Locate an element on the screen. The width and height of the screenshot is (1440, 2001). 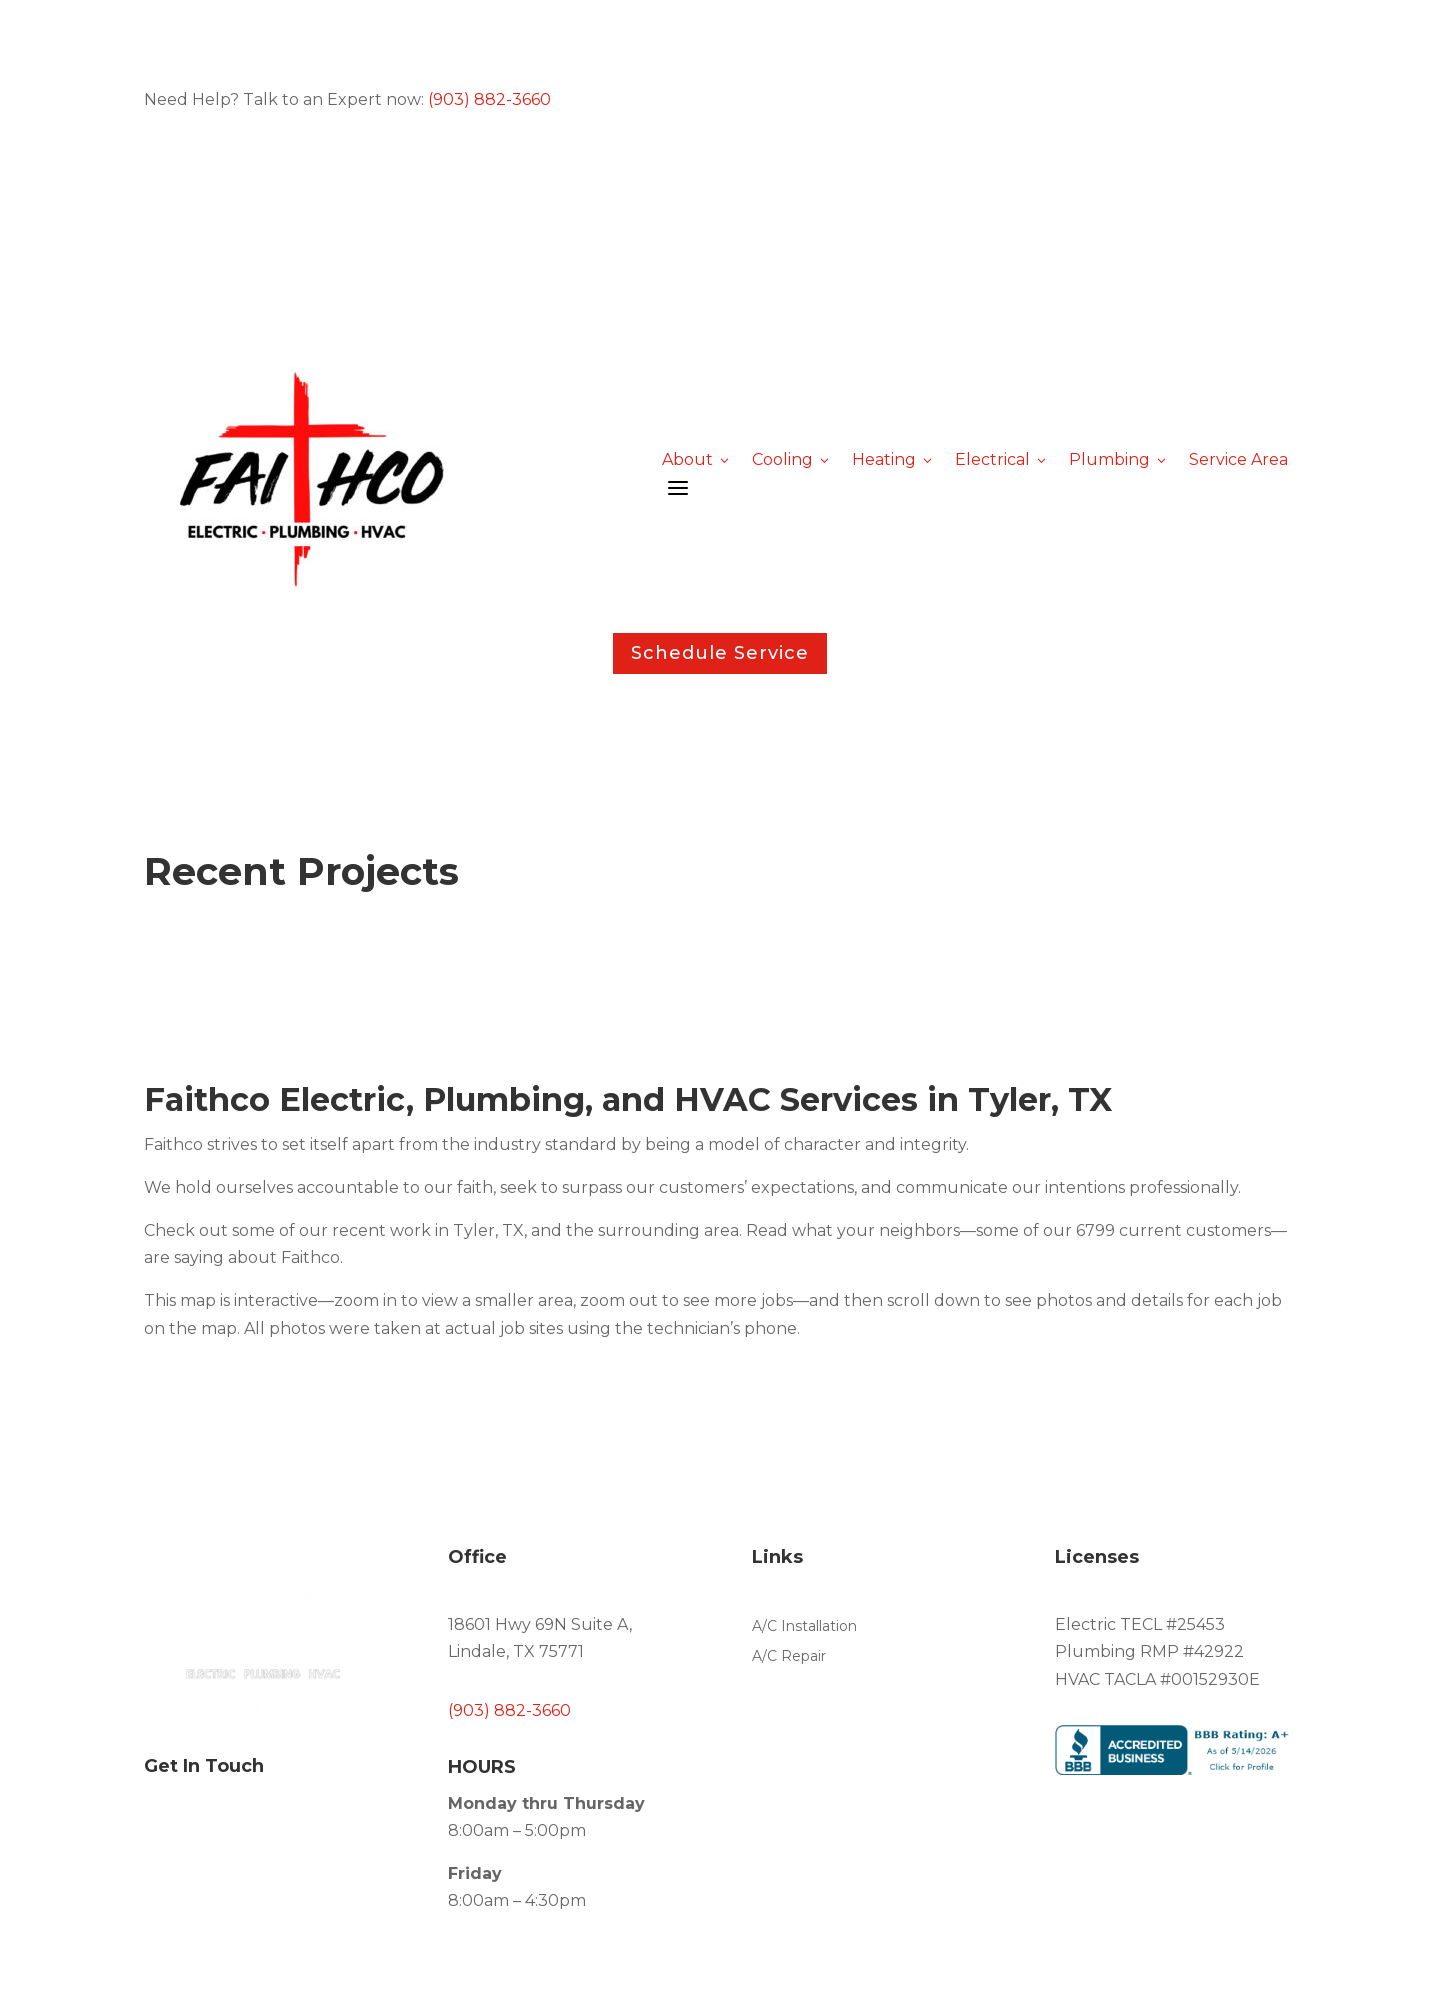
Plumbing is located at coordinates (1119, 459).